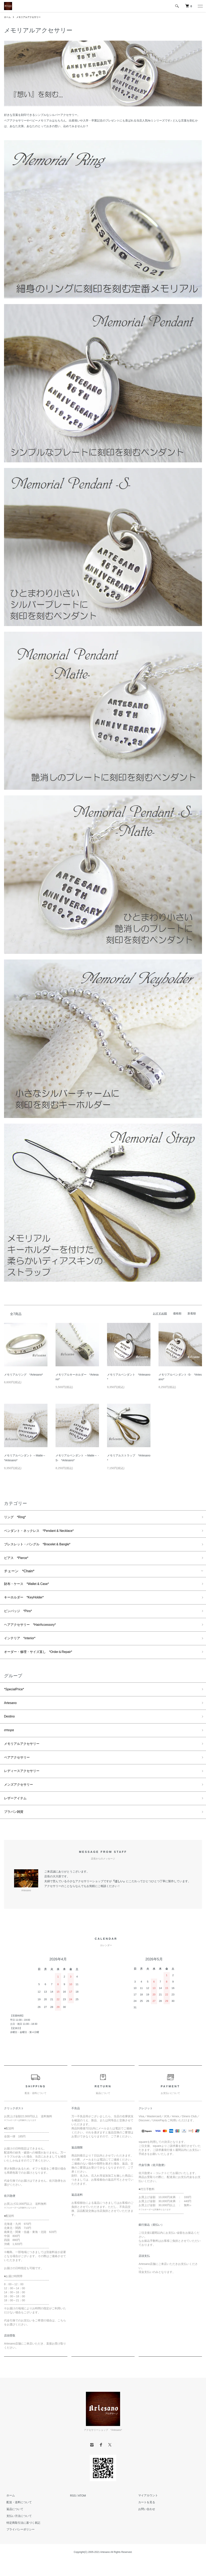  Describe the element at coordinates (16, 1518) in the screenshot. I see `リング *Ring*` at that location.